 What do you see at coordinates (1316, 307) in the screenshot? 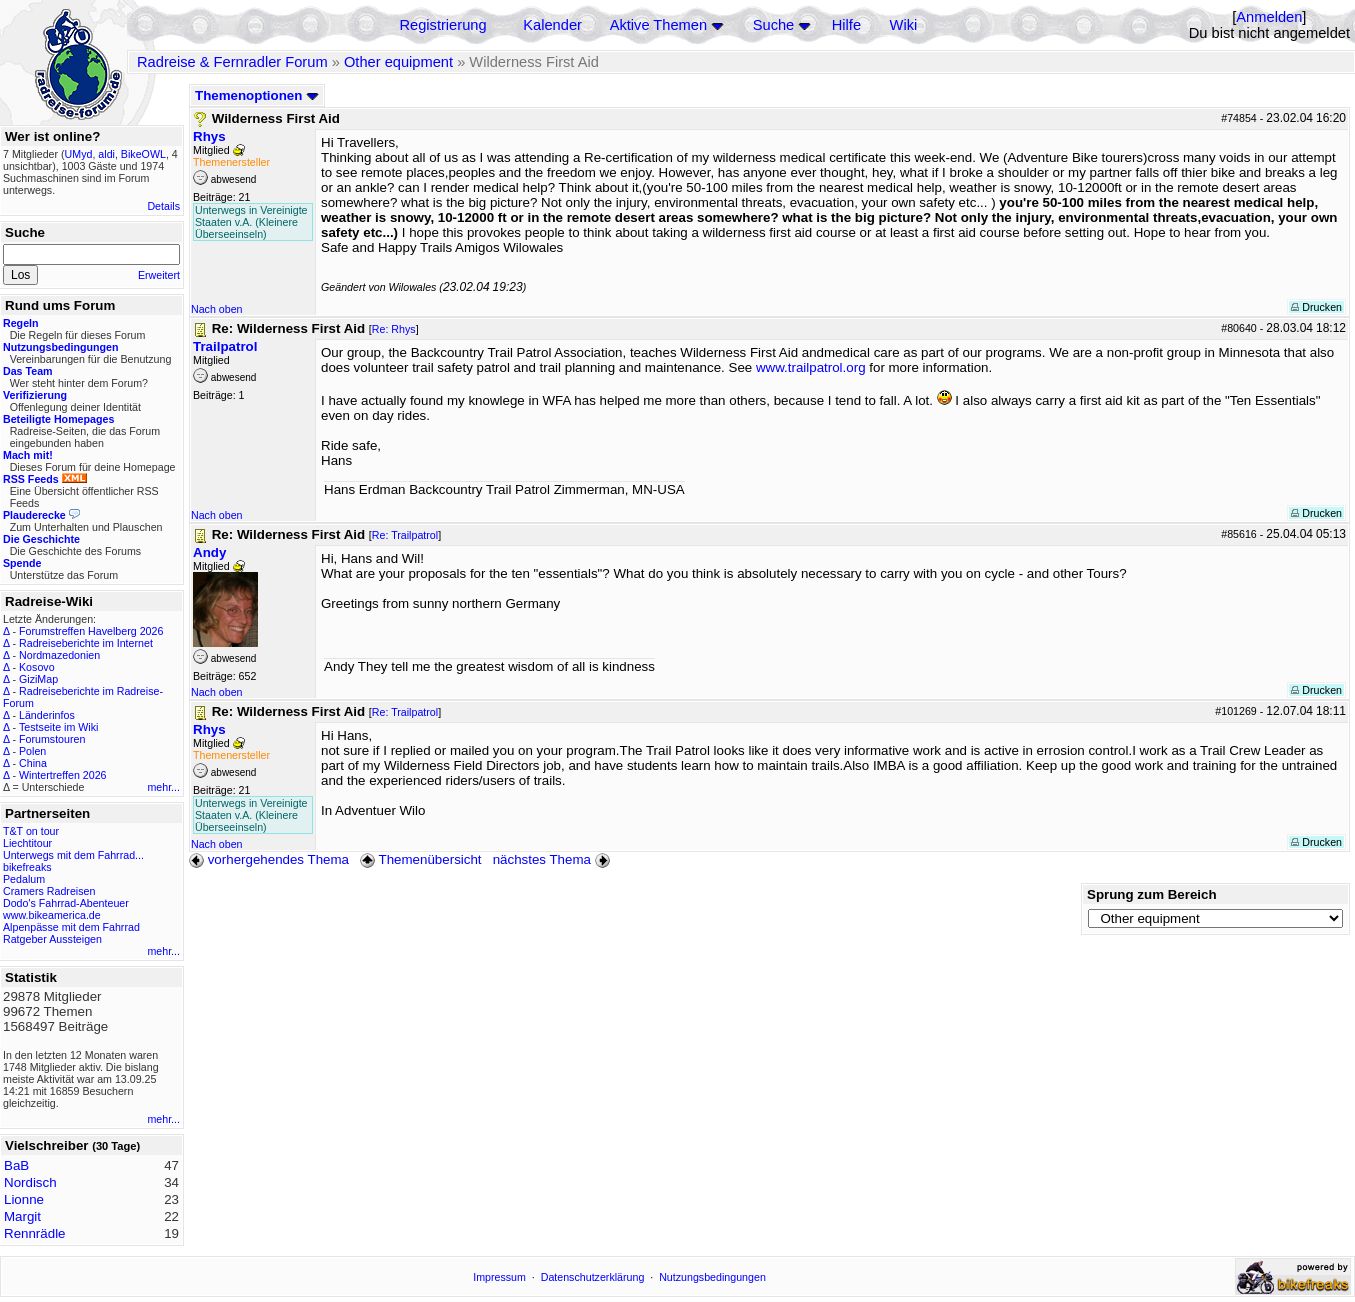
I see `Drucken` at bounding box center [1316, 307].